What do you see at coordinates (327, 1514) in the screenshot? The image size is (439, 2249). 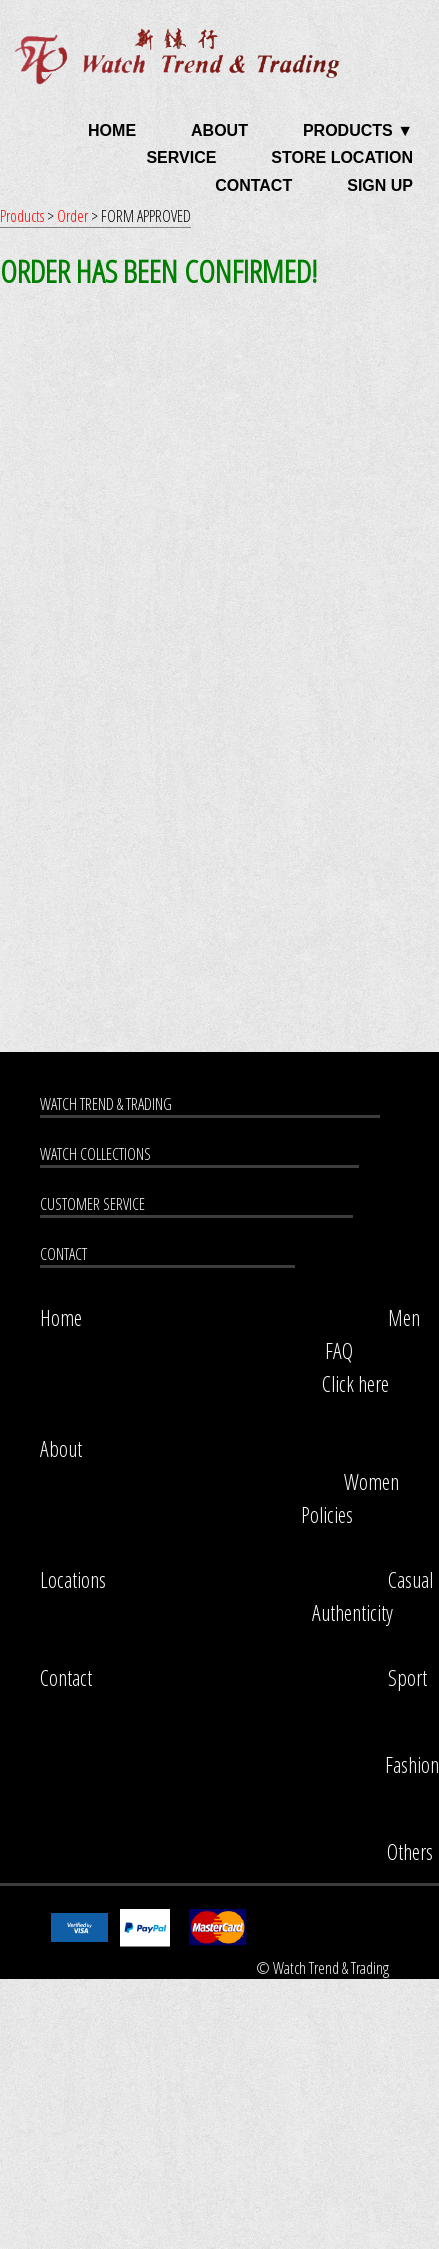 I see `Policies` at bounding box center [327, 1514].